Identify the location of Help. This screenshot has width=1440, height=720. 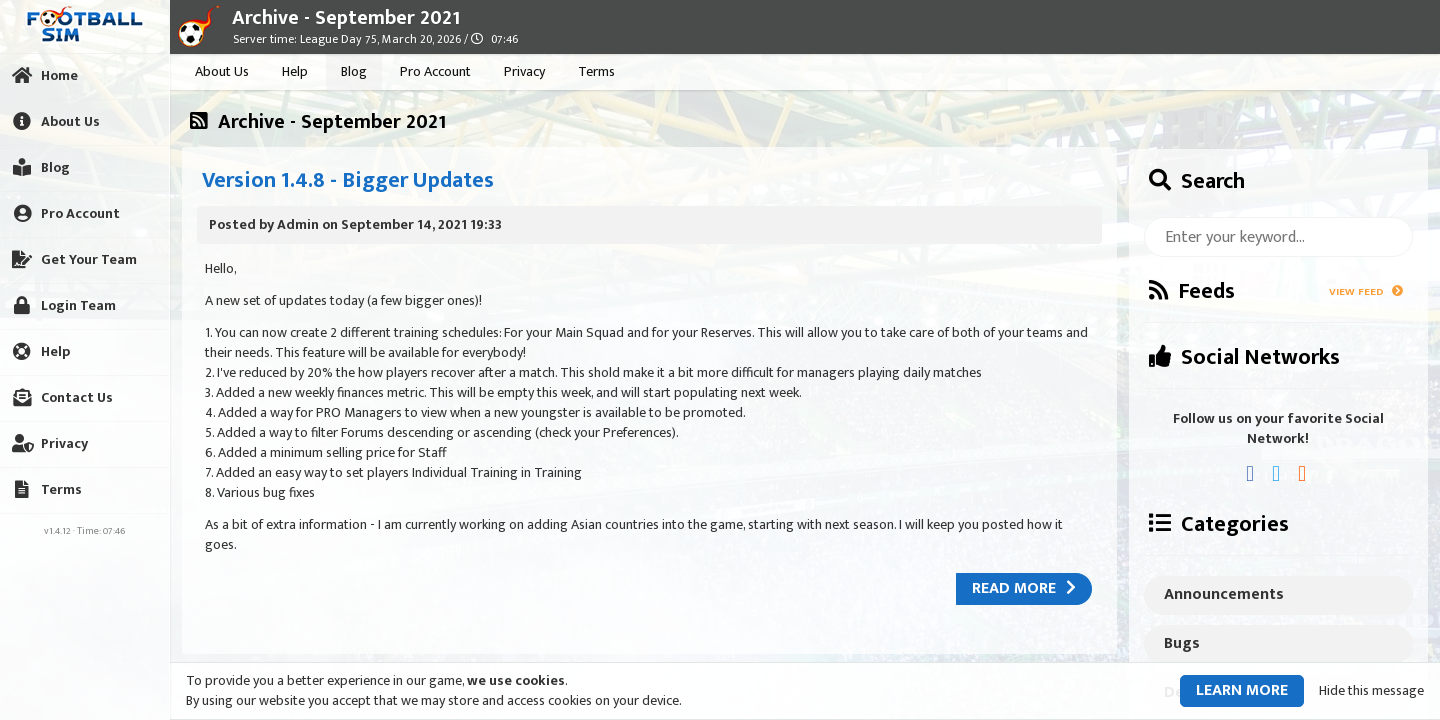
(295, 71).